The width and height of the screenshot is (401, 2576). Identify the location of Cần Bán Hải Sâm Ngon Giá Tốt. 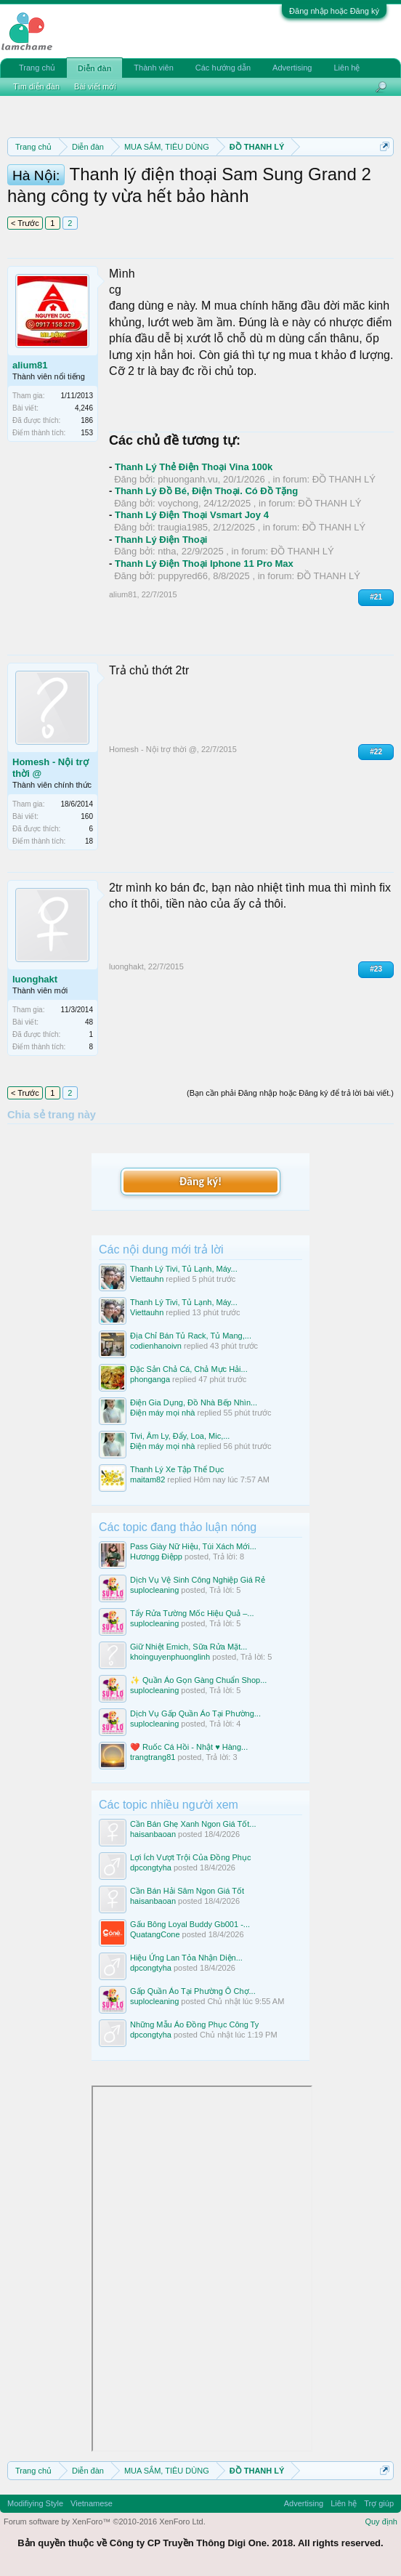
(187, 1890).